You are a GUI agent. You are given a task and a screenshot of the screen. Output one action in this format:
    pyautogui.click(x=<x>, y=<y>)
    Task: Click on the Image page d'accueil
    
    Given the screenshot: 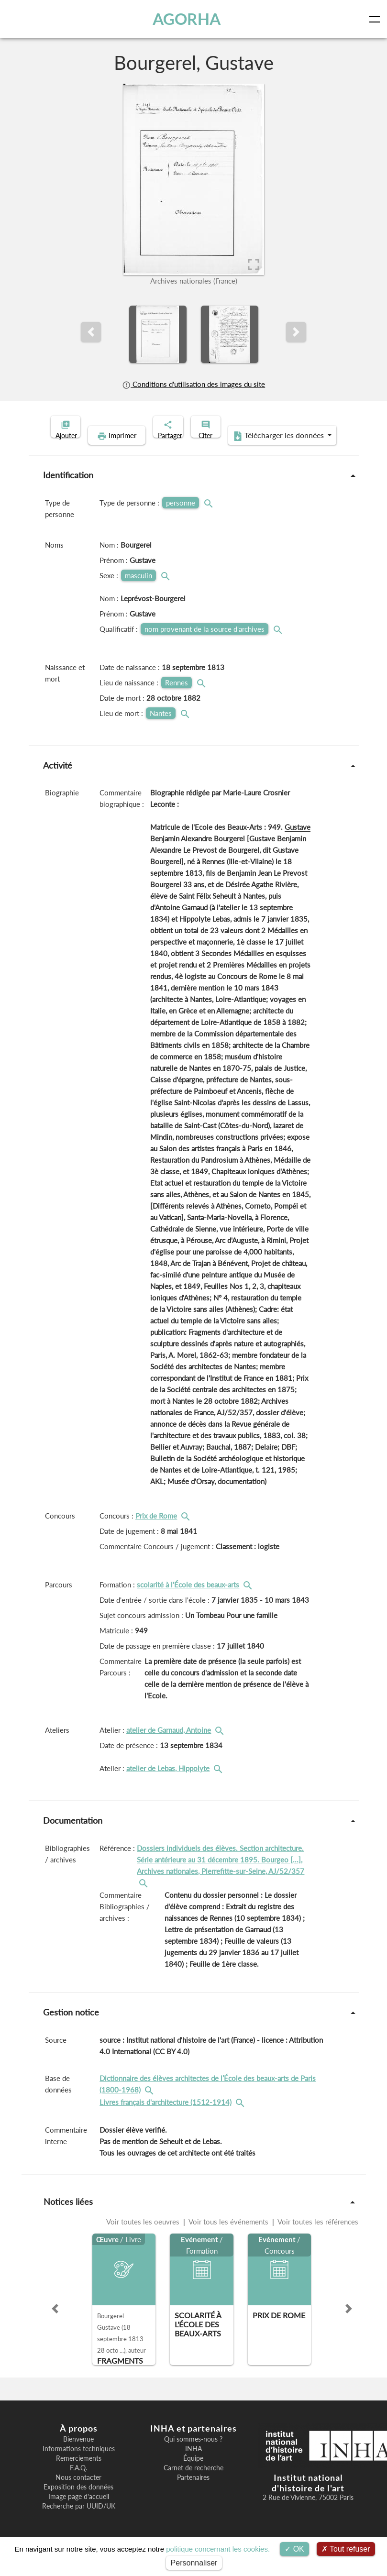 What is the action you would take?
    pyautogui.click(x=78, y=2511)
    